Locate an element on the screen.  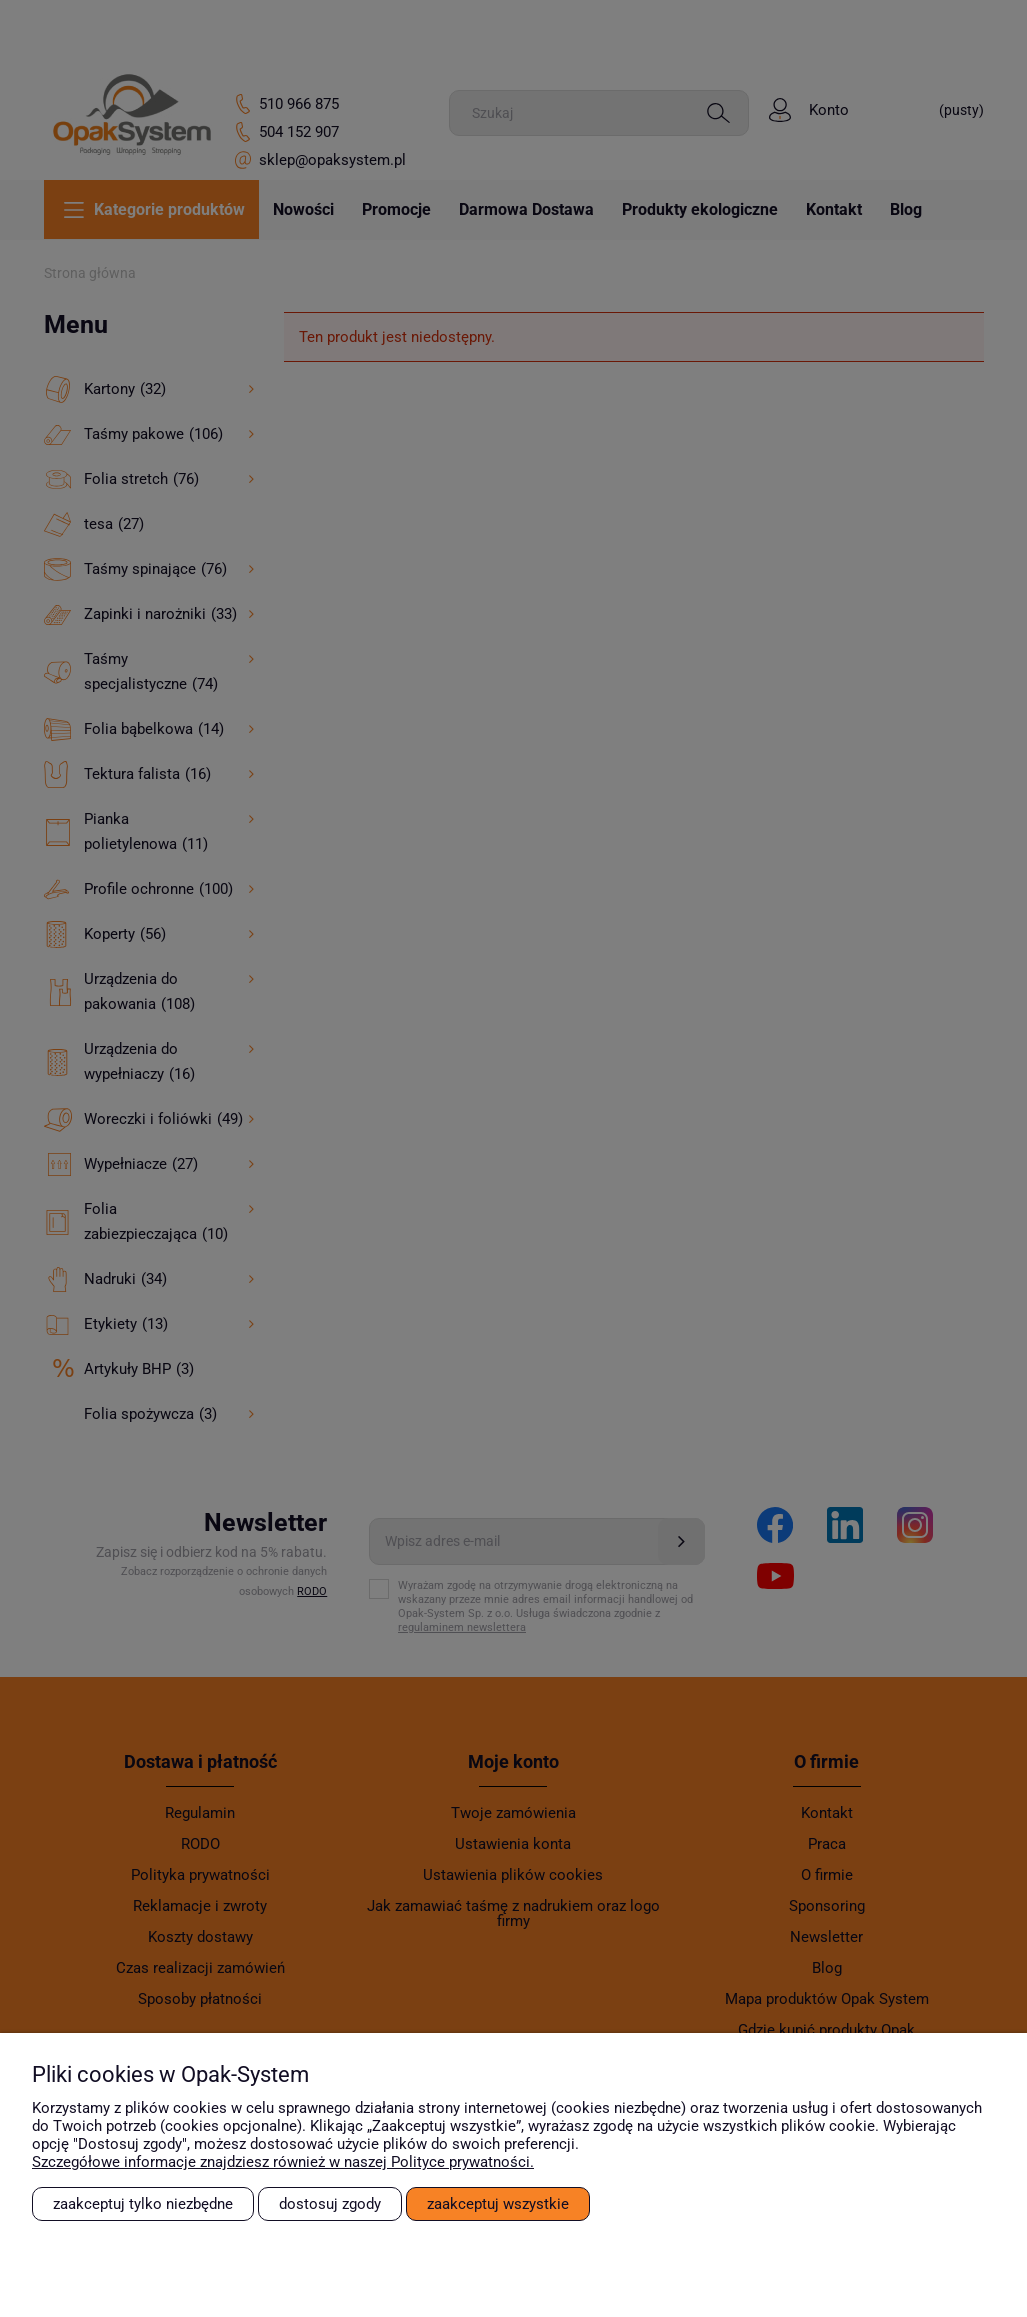
Zaakceptuj wszystkie is located at coordinates (498, 2204).